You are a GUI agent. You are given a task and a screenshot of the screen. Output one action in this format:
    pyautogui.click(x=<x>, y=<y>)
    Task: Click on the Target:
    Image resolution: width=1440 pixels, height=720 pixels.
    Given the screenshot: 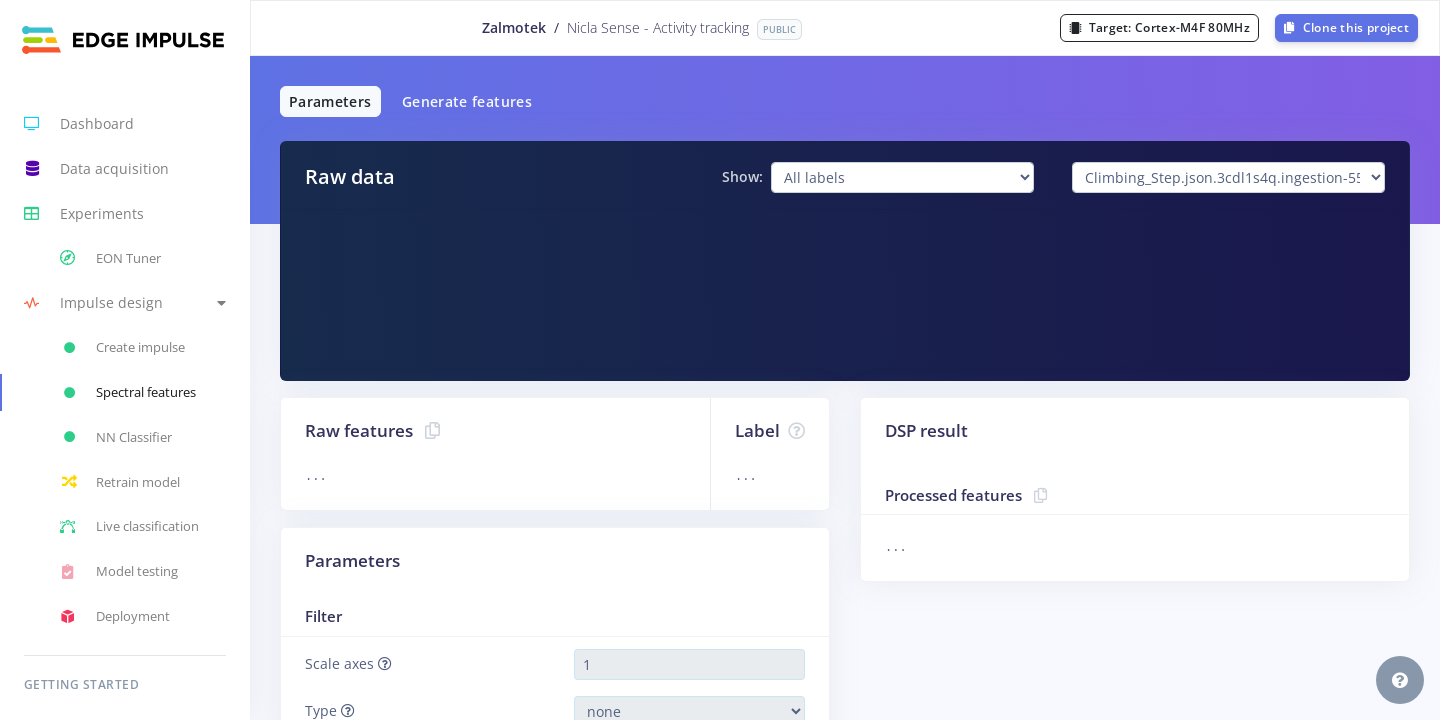 What is the action you would take?
    pyautogui.click(x=1159, y=27)
    